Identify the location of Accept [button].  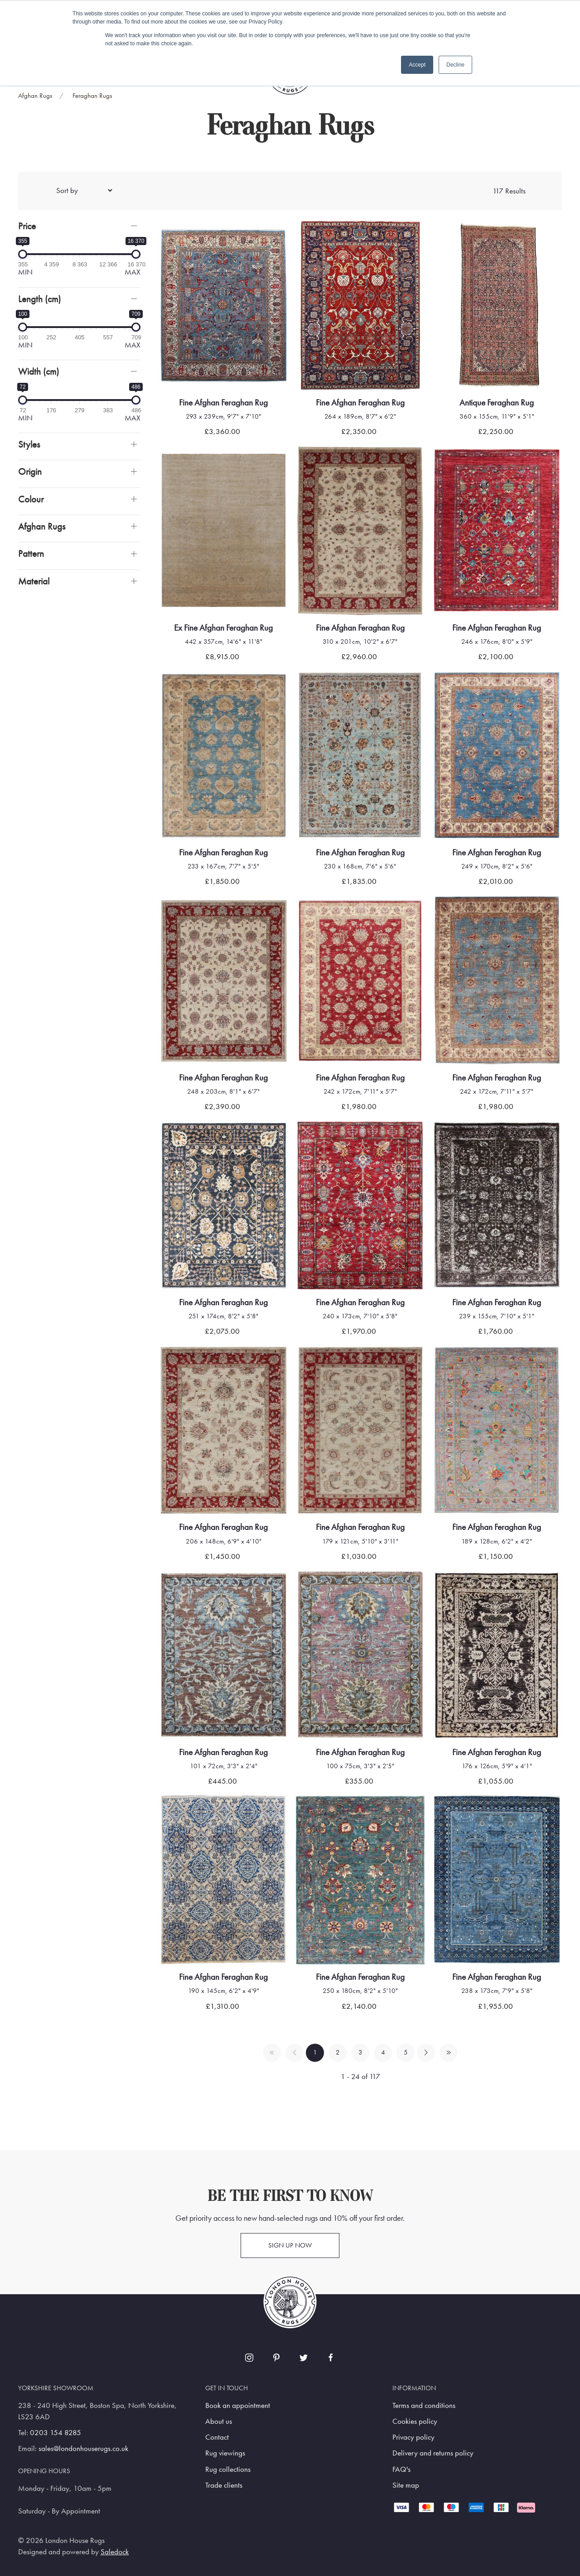
(417, 65).